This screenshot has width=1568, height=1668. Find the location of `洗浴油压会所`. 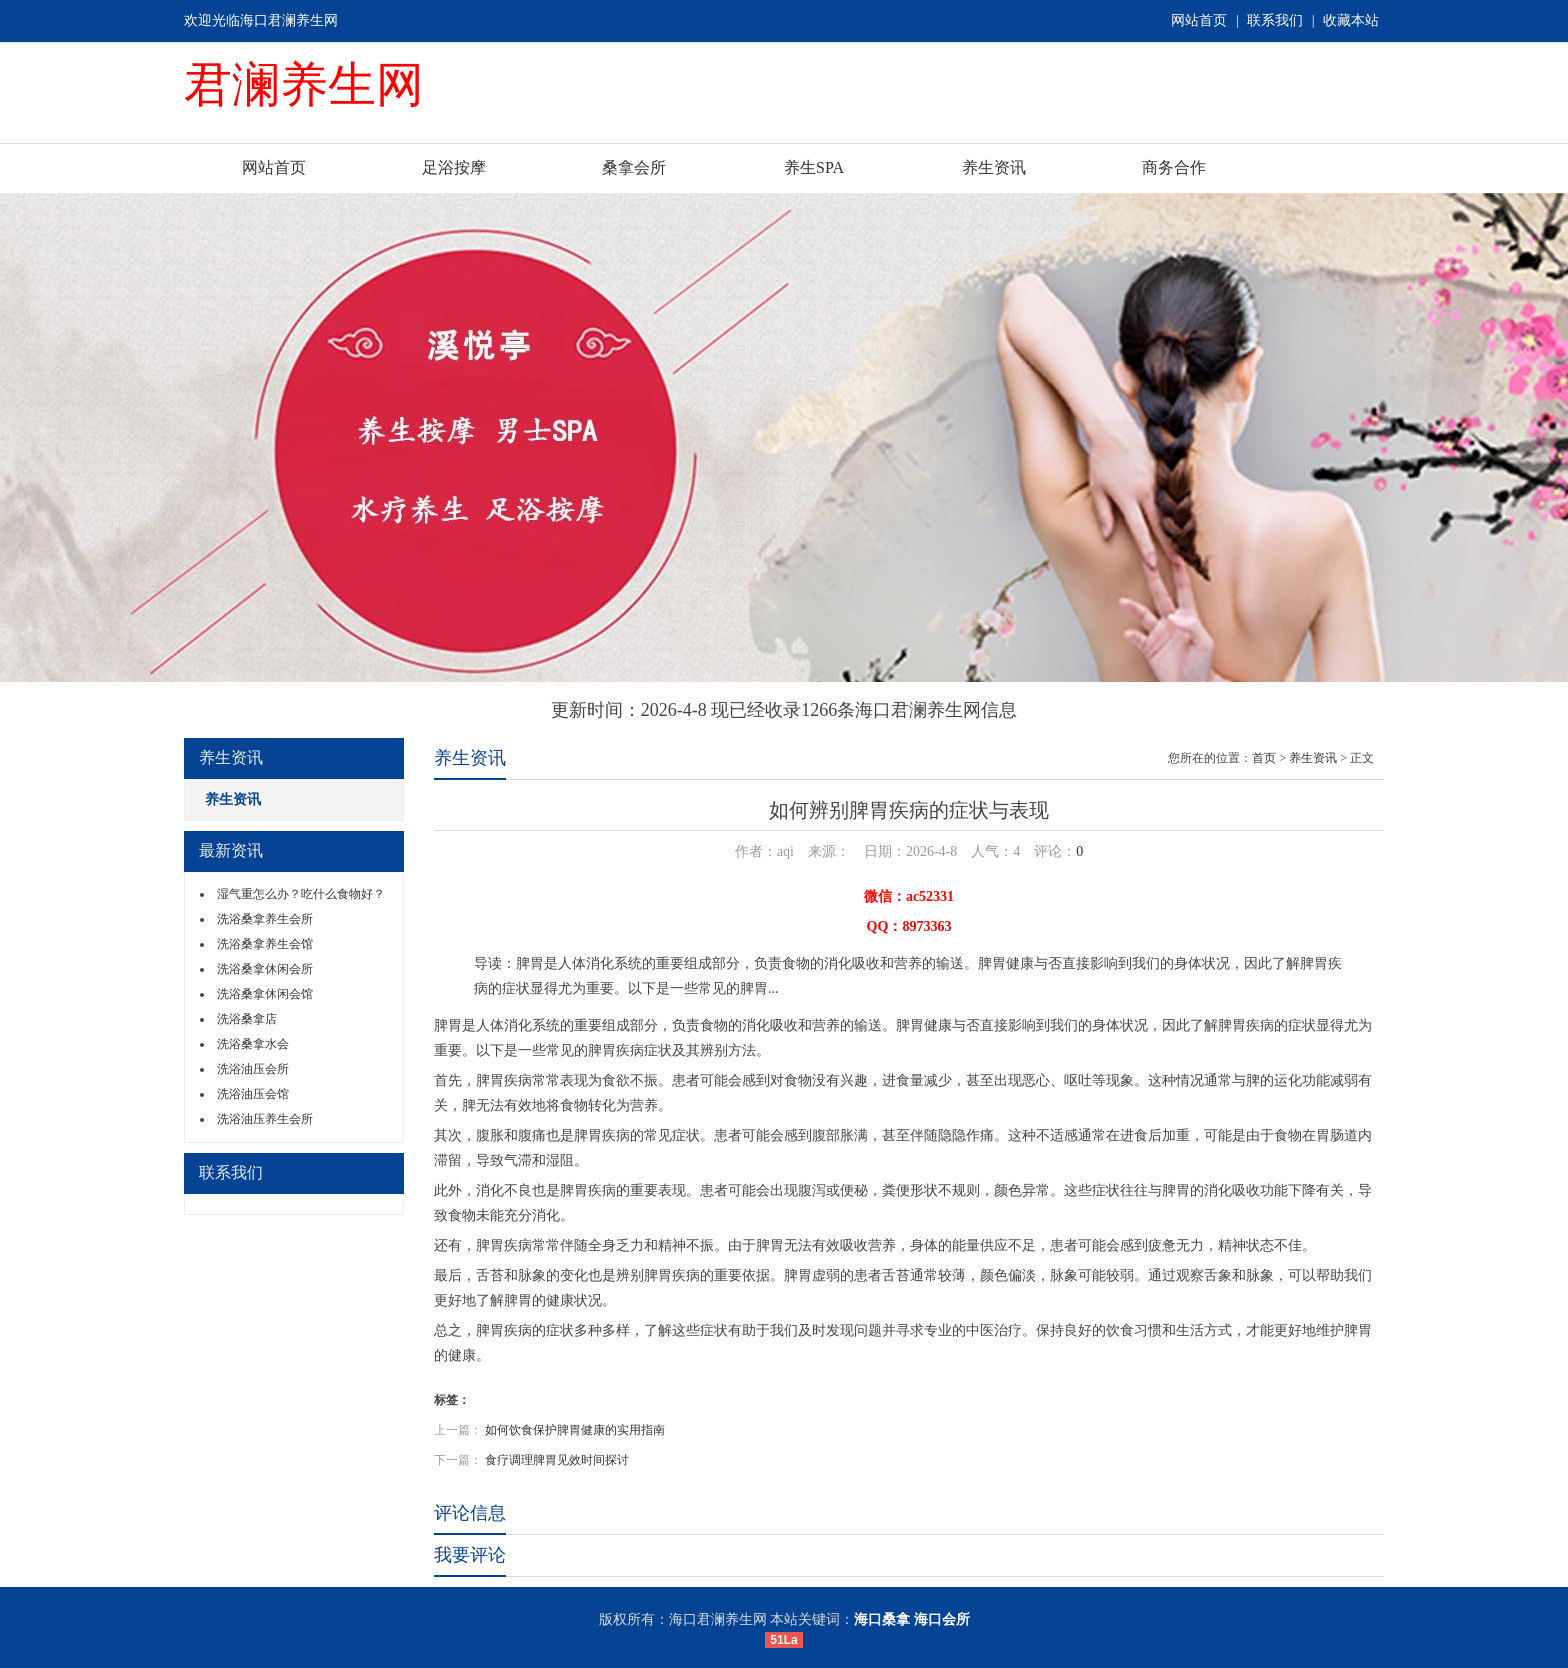

洗浴油压会所 is located at coordinates (253, 1069).